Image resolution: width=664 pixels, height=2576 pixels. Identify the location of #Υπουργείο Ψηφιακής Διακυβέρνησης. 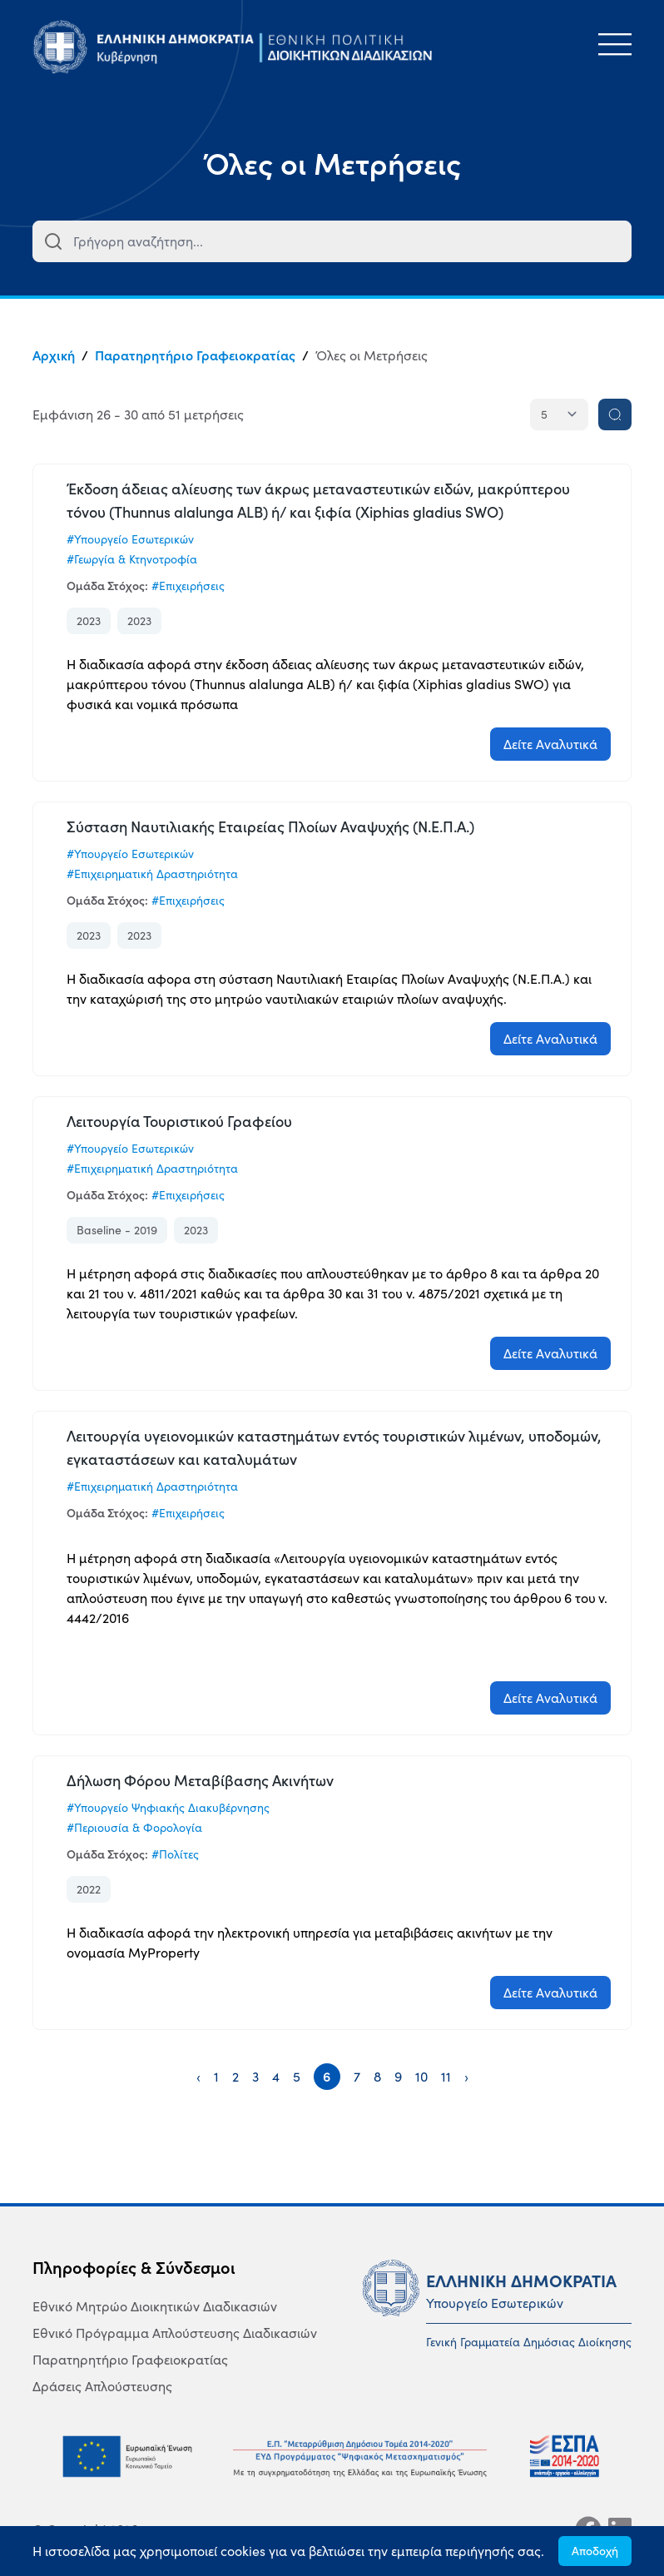
(168, 1807).